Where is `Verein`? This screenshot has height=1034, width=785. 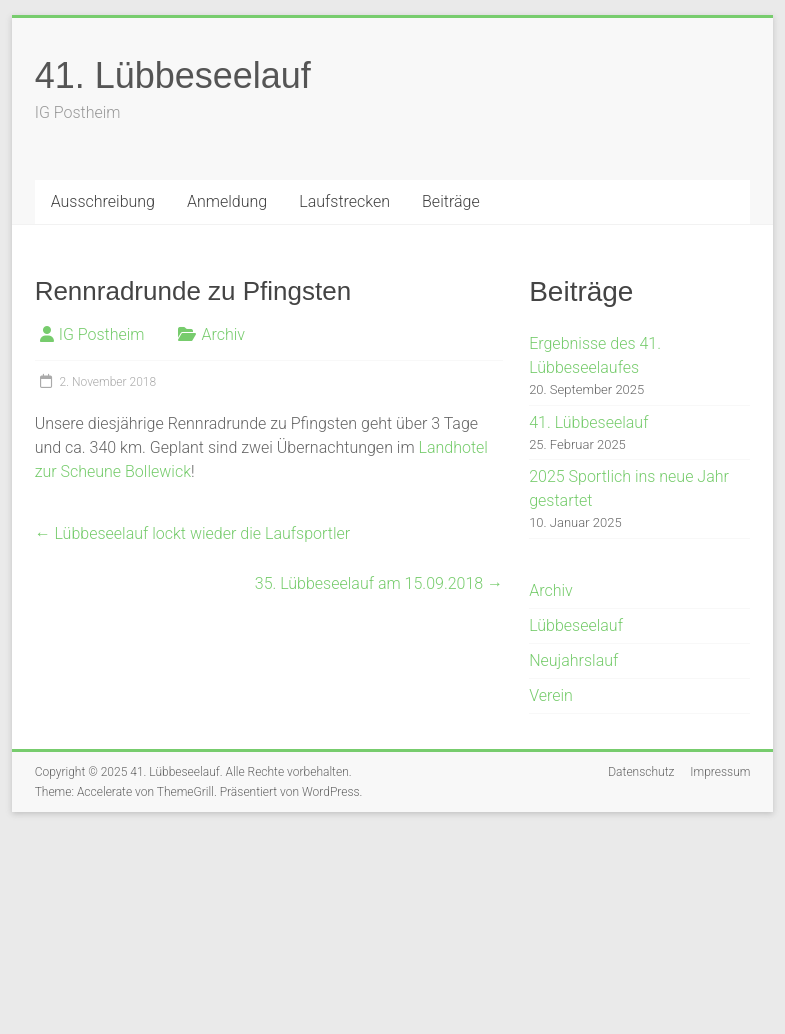
Verein is located at coordinates (551, 695).